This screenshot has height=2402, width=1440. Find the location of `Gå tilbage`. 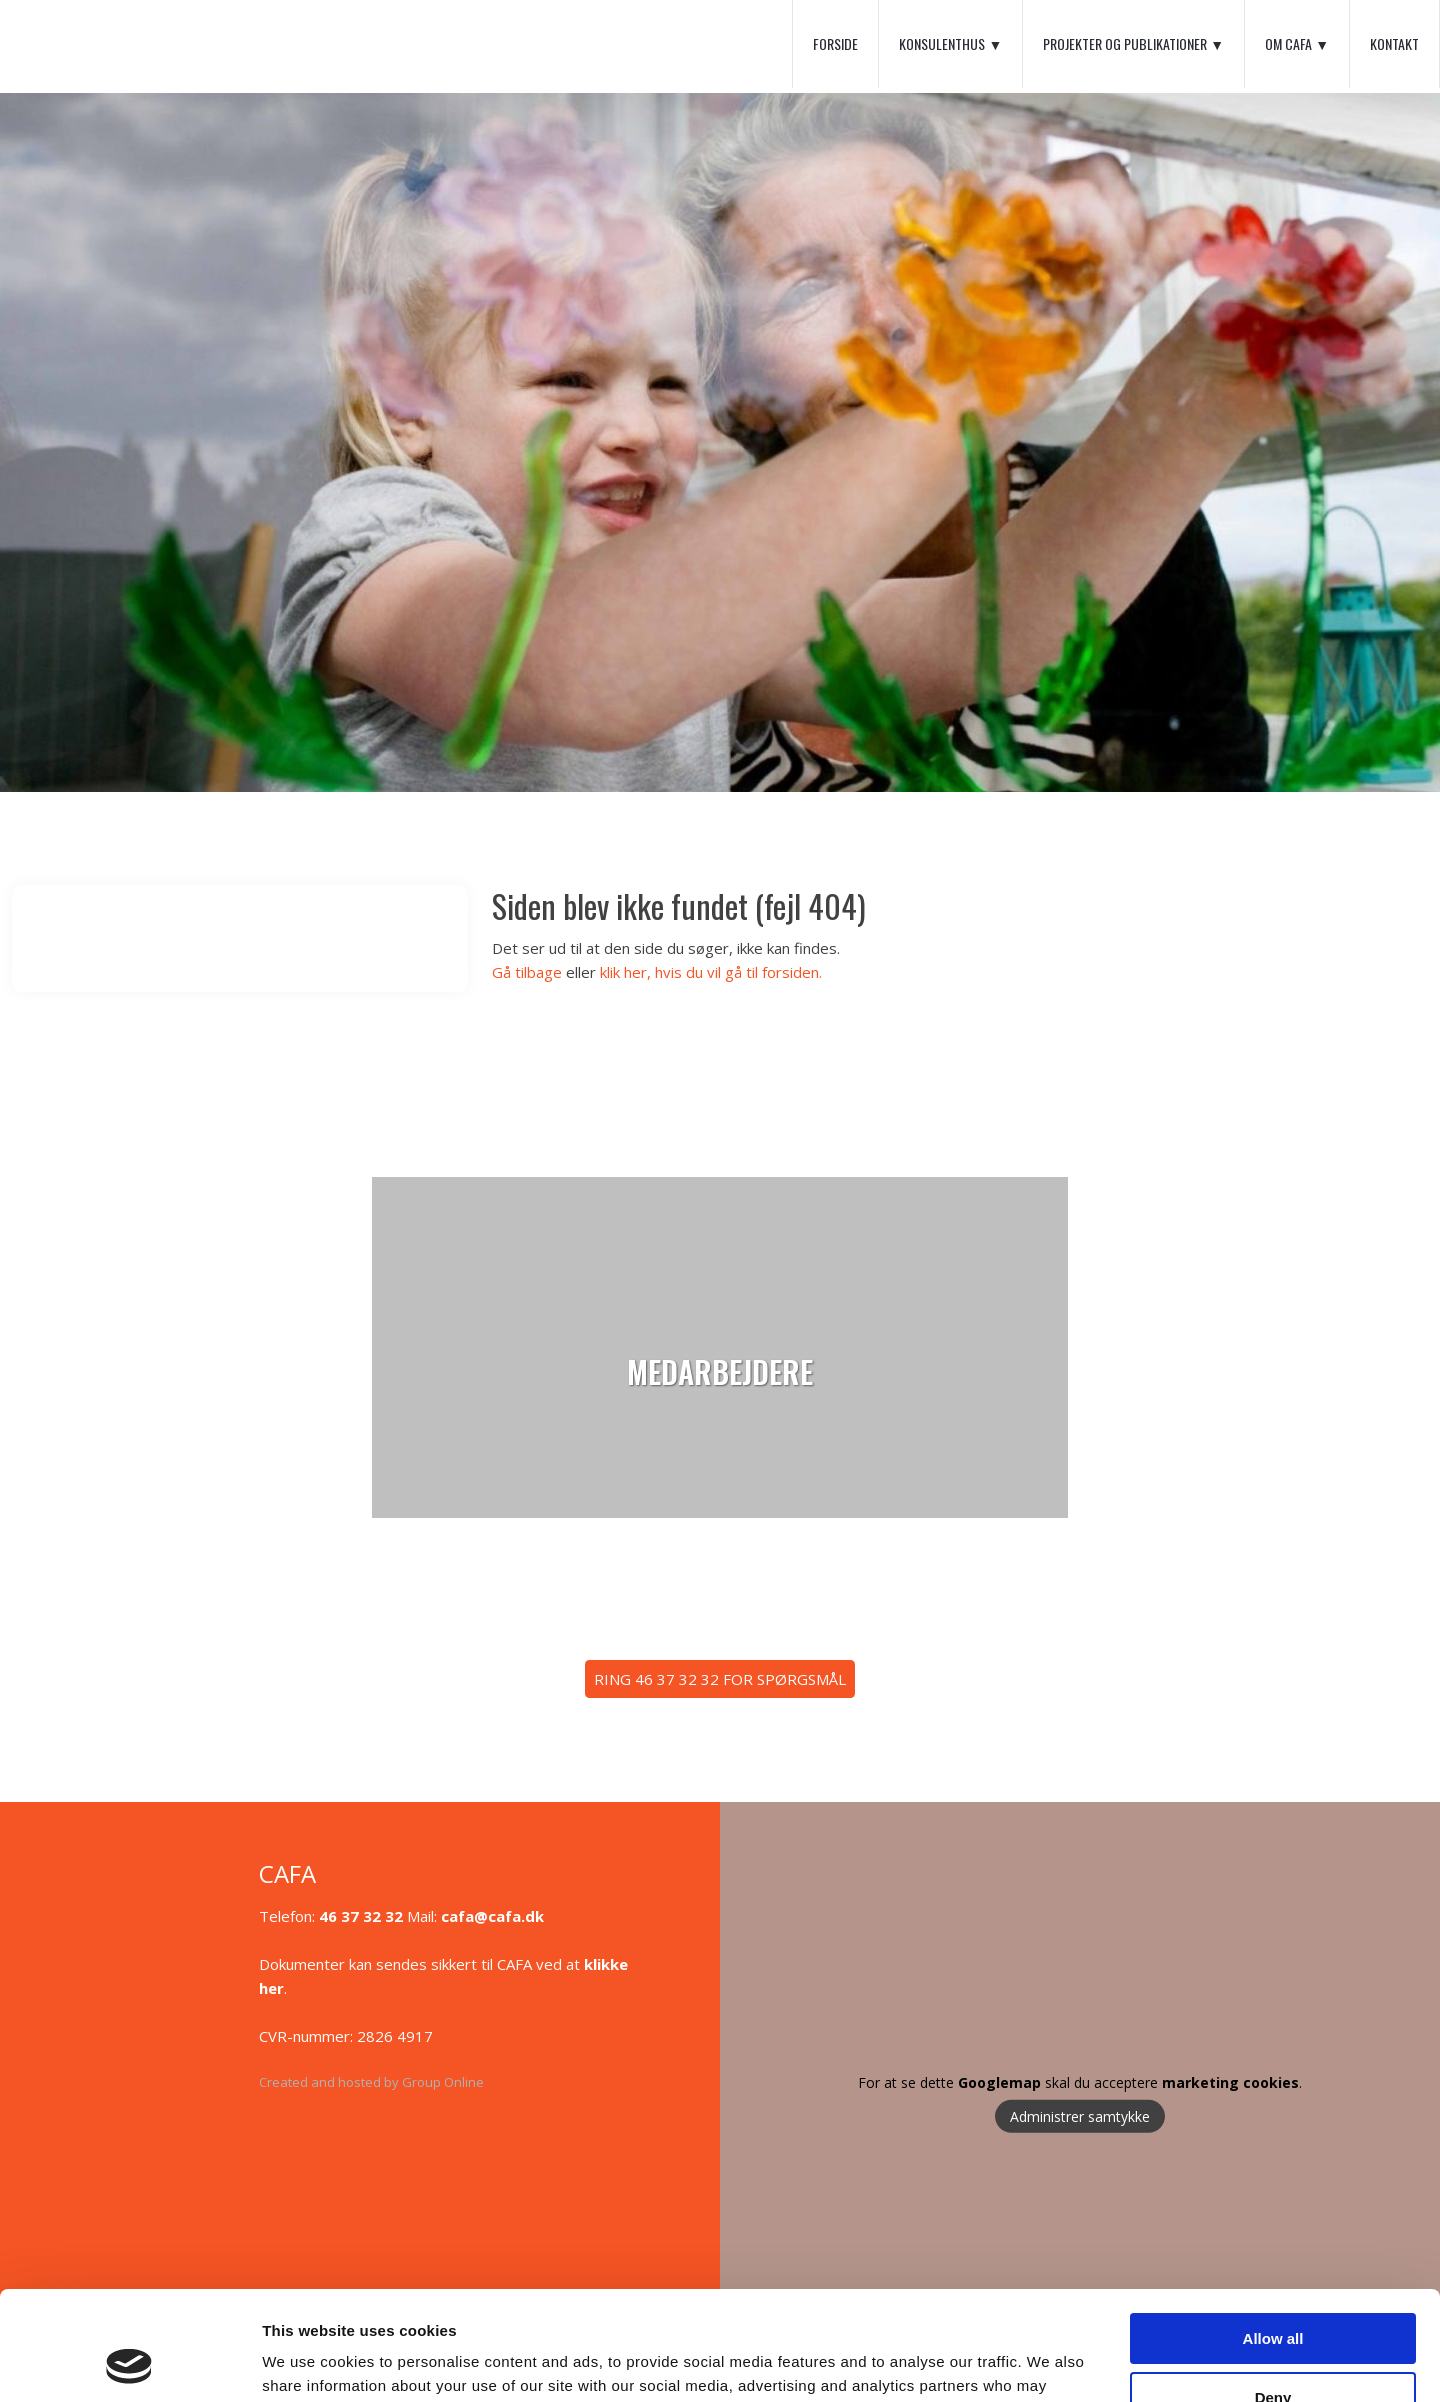

Gå tilbage is located at coordinates (527, 972).